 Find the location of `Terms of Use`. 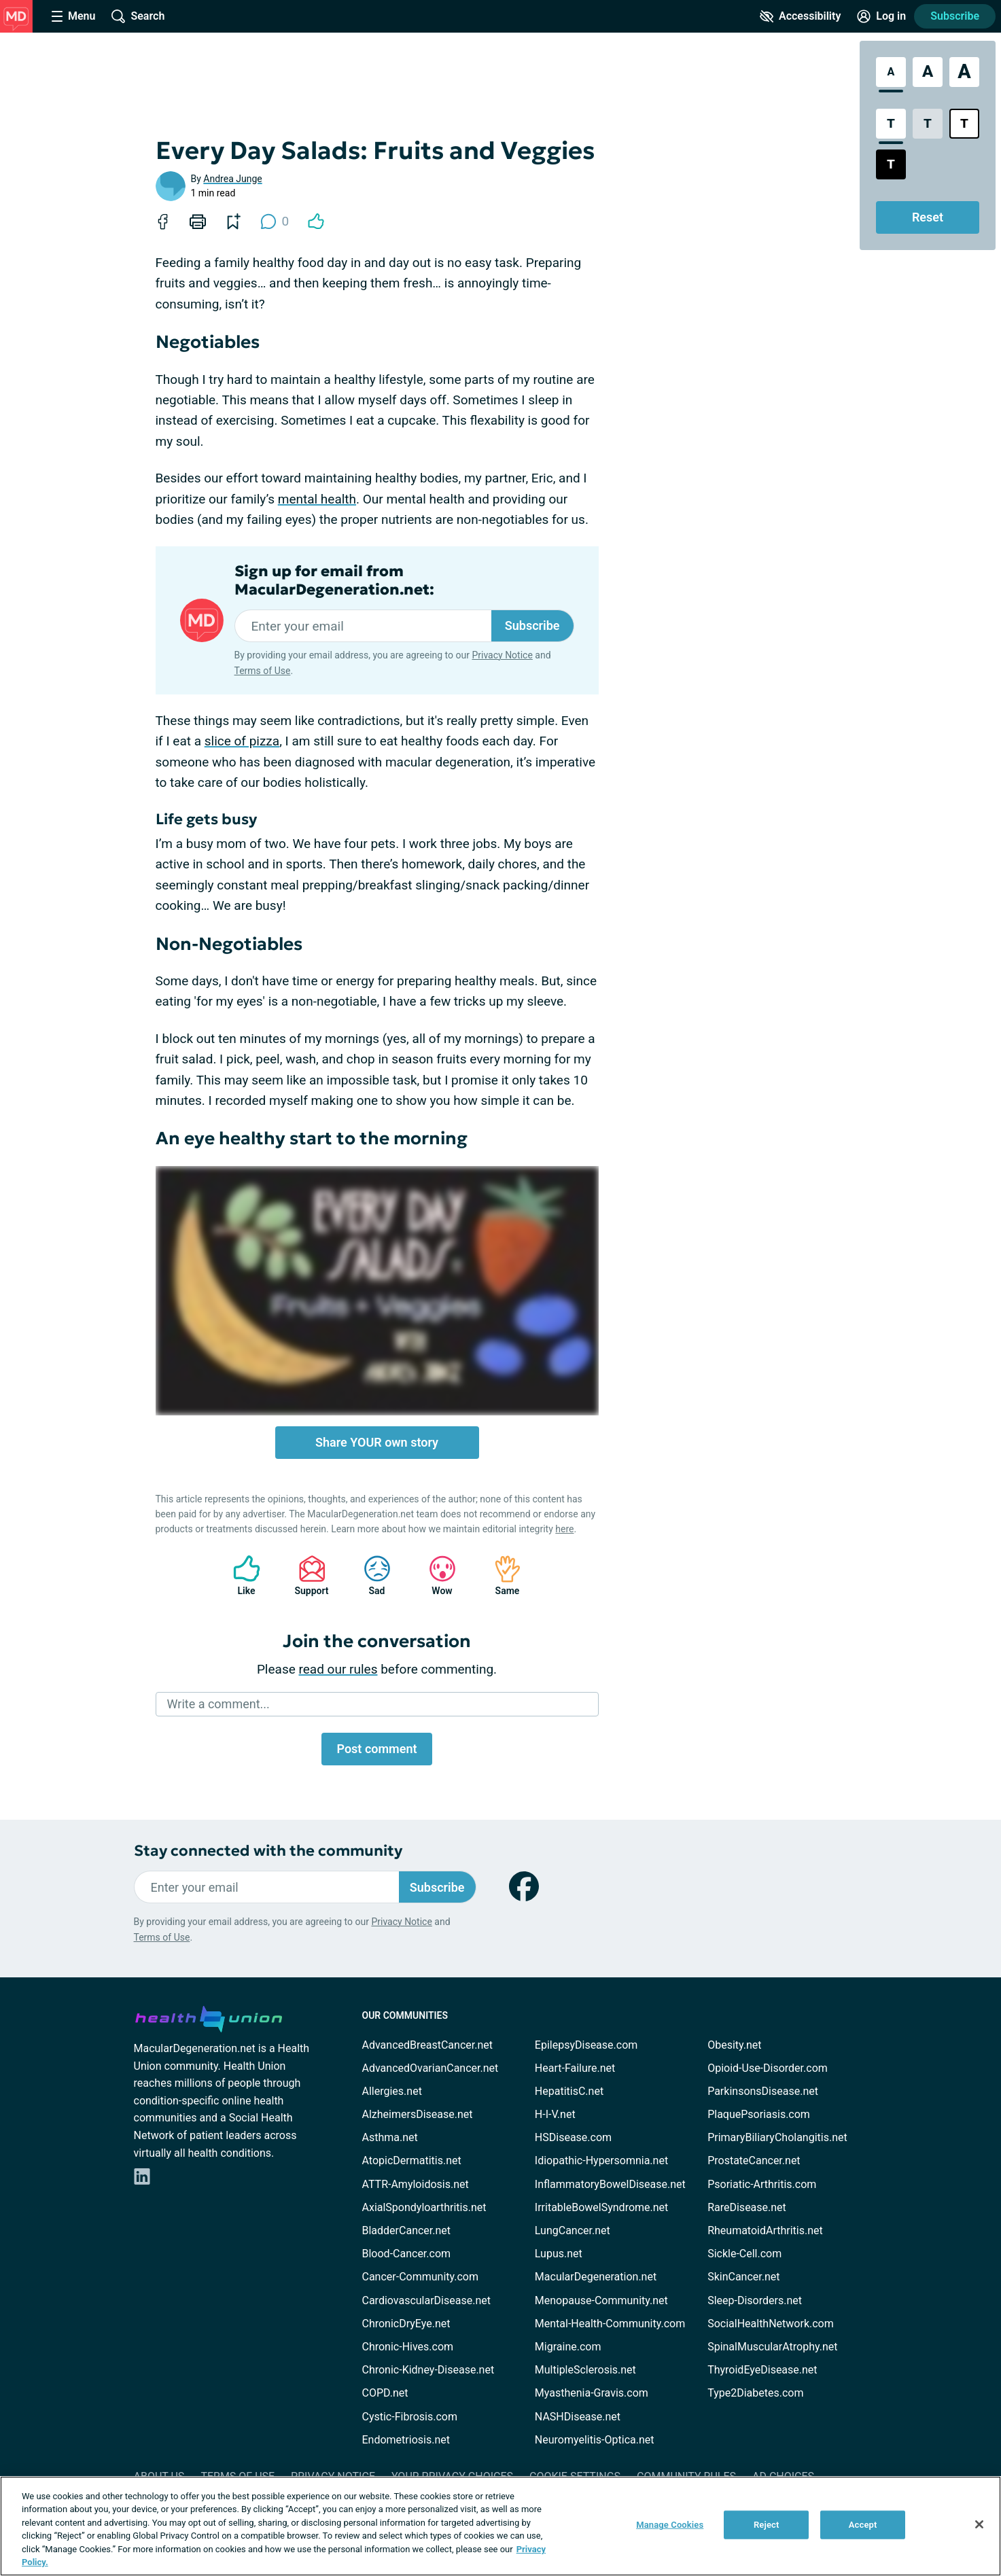

Terms of Use is located at coordinates (262, 670).